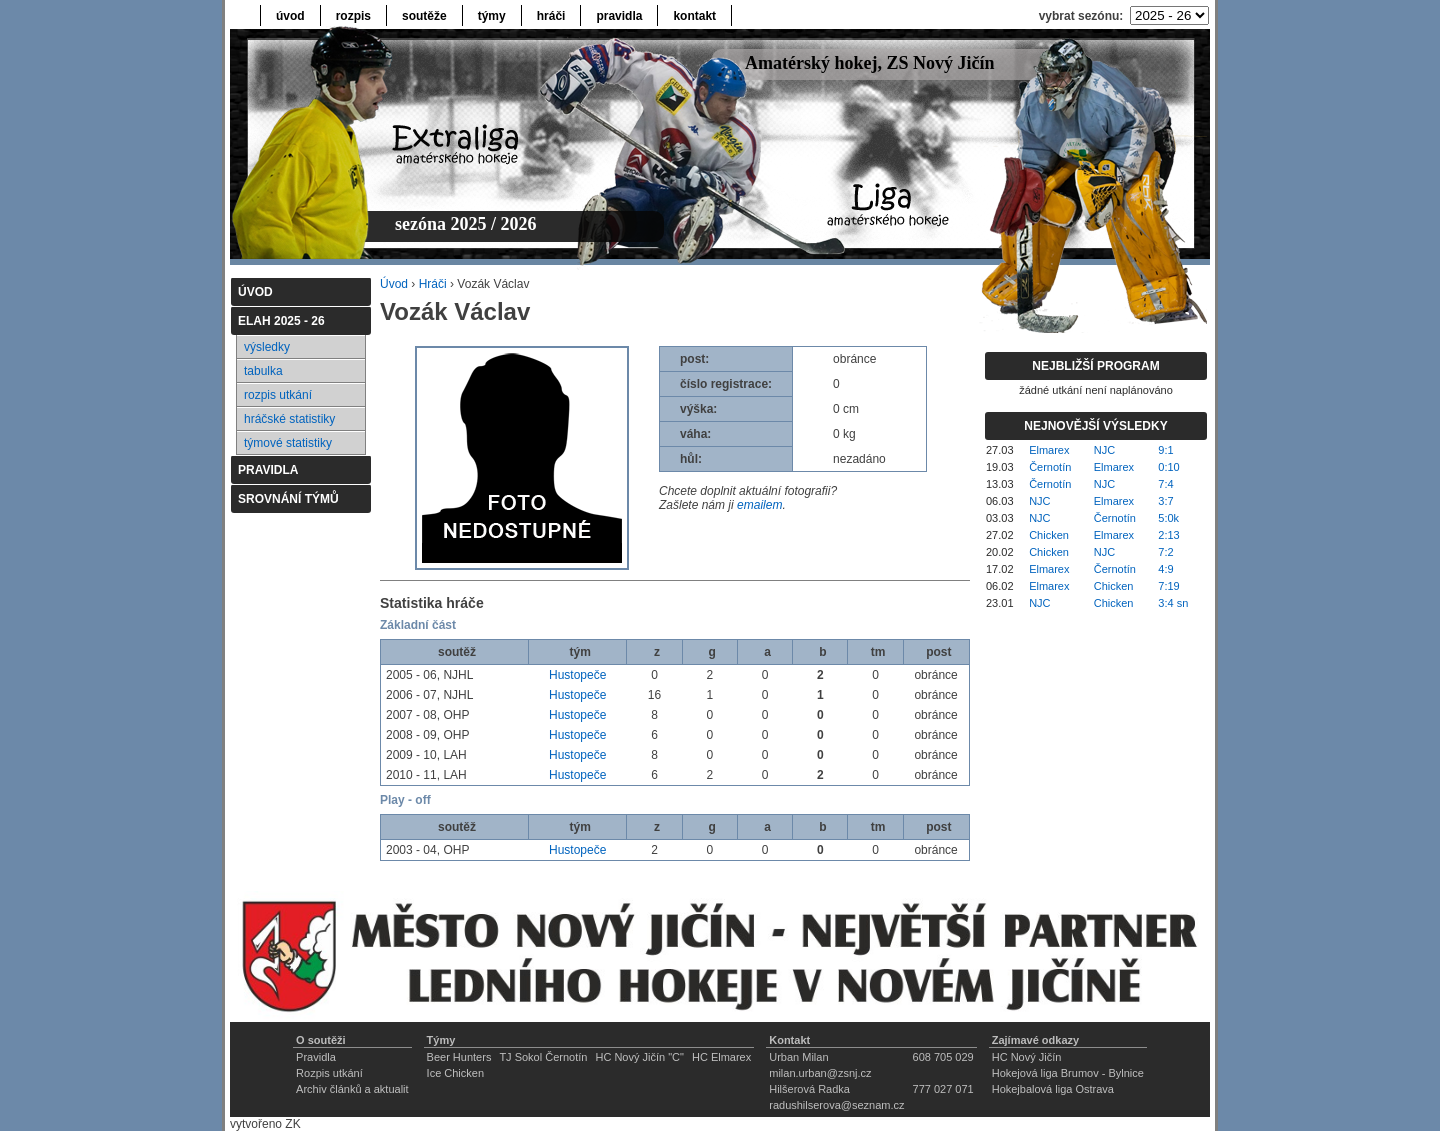  What do you see at coordinates (459, 1057) in the screenshot?
I see `Beer Hunters` at bounding box center [459, 1057].